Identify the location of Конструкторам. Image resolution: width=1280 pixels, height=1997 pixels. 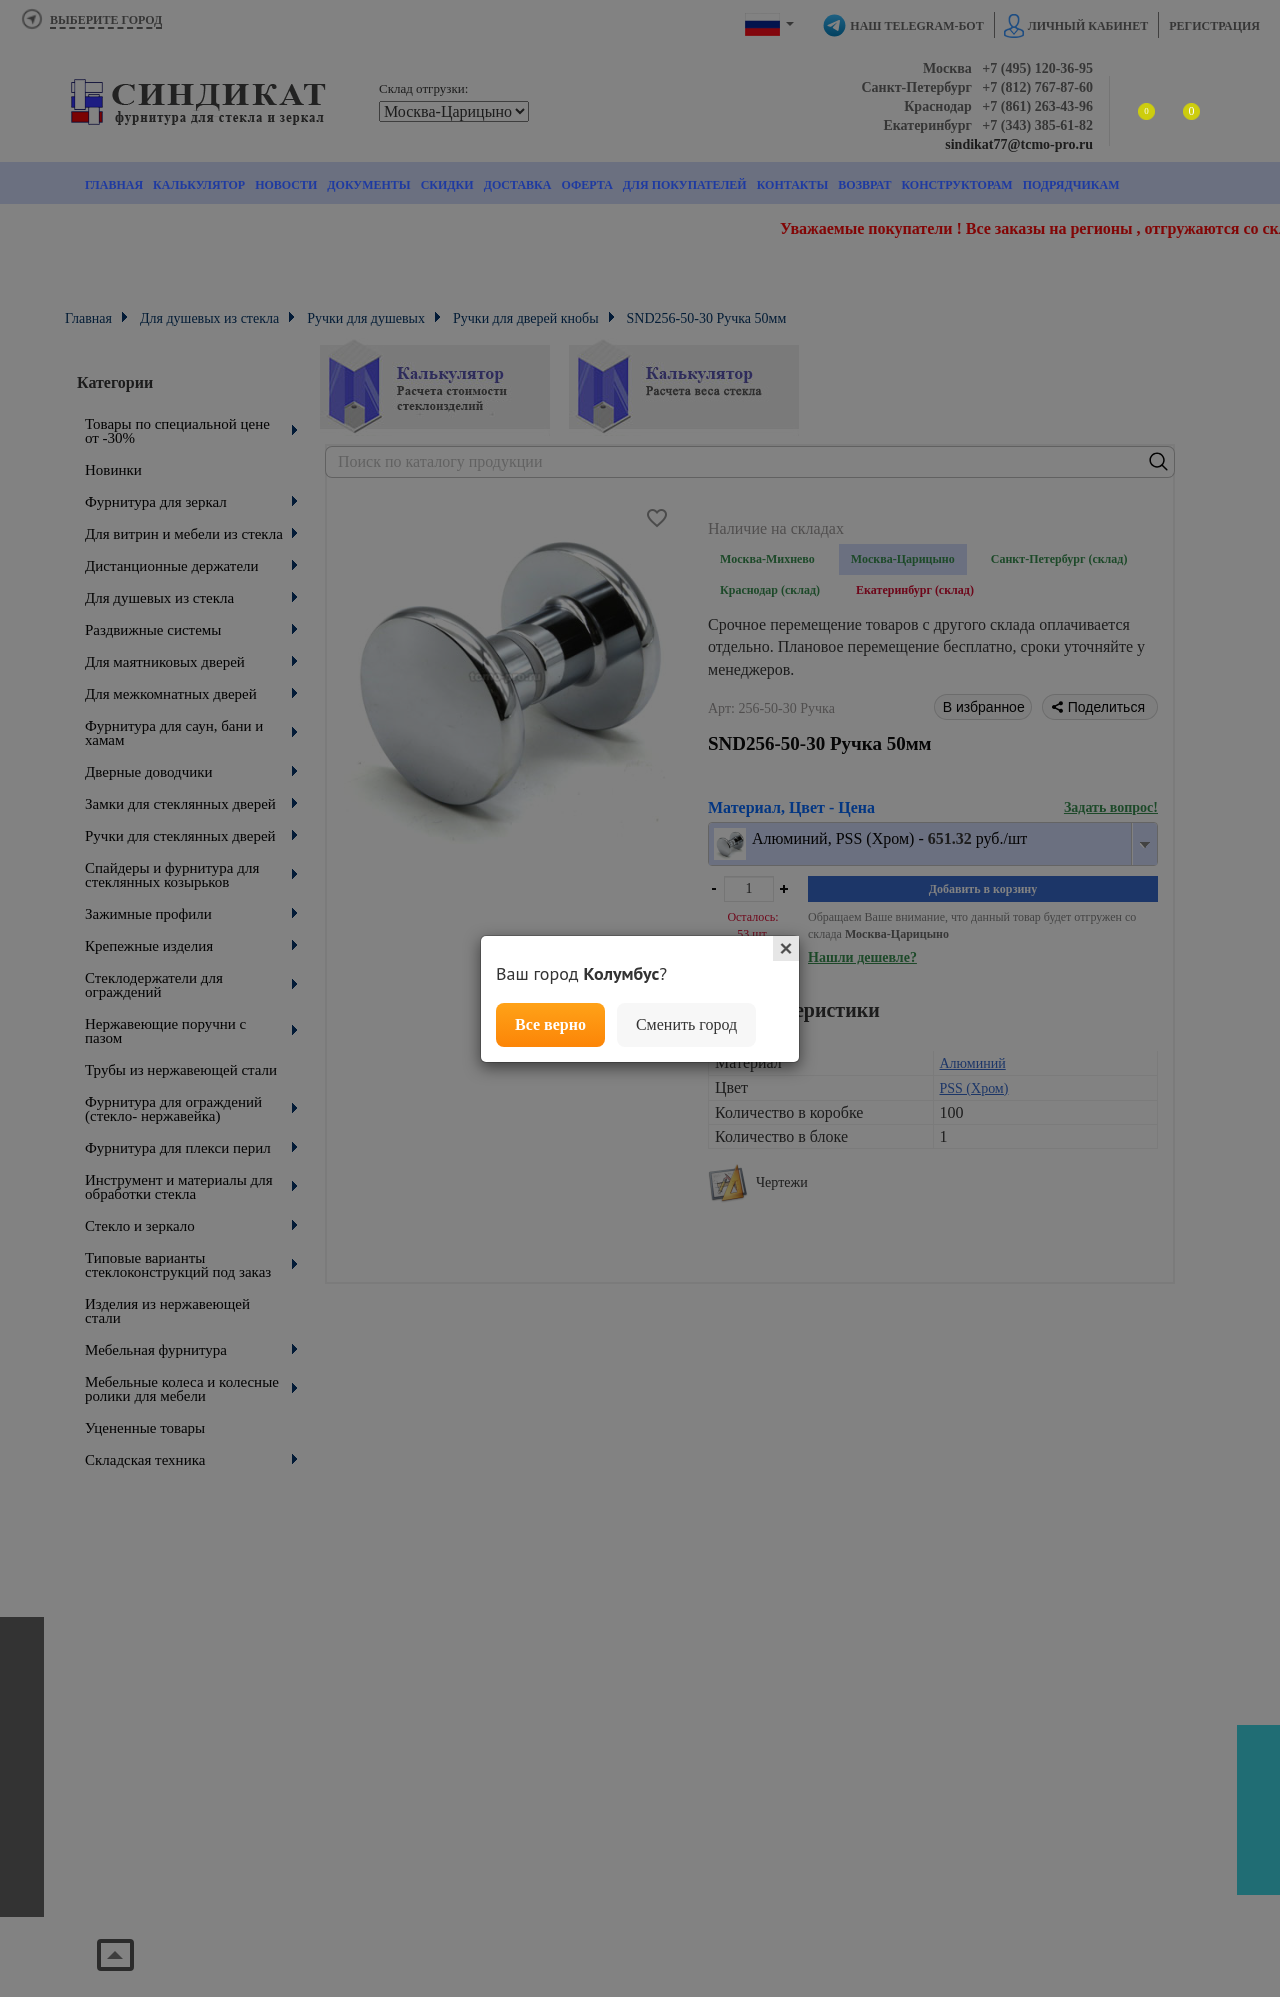
(956, 185).